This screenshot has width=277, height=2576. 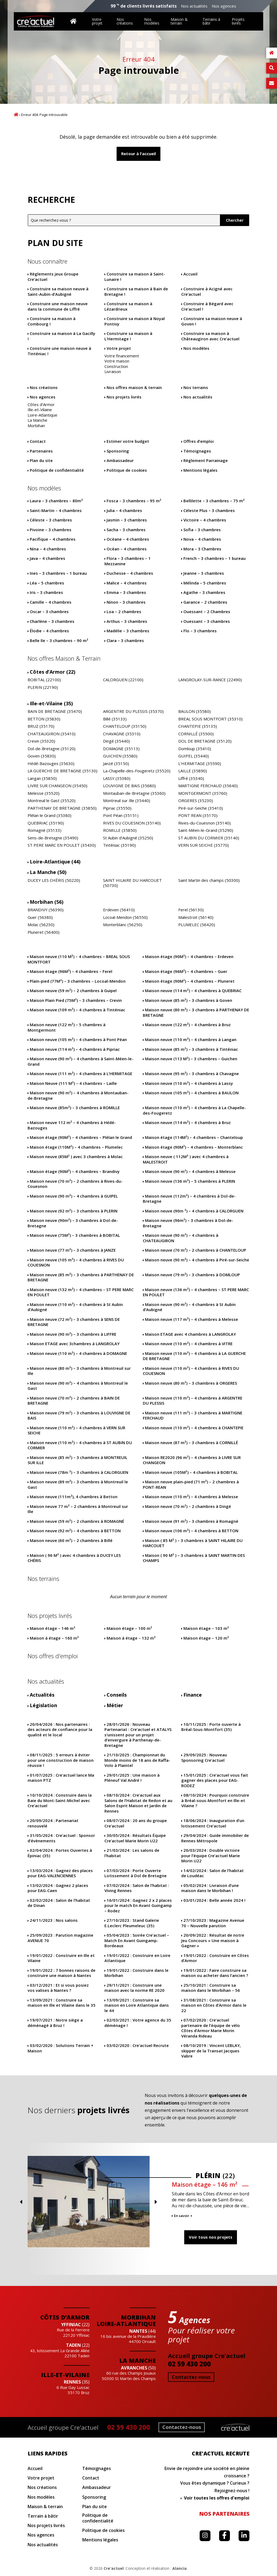 What do you see at coordinates (206, 621) in the screenshot?
I see `Ouessant – 3 chambres` at bounding box center [206, 621].